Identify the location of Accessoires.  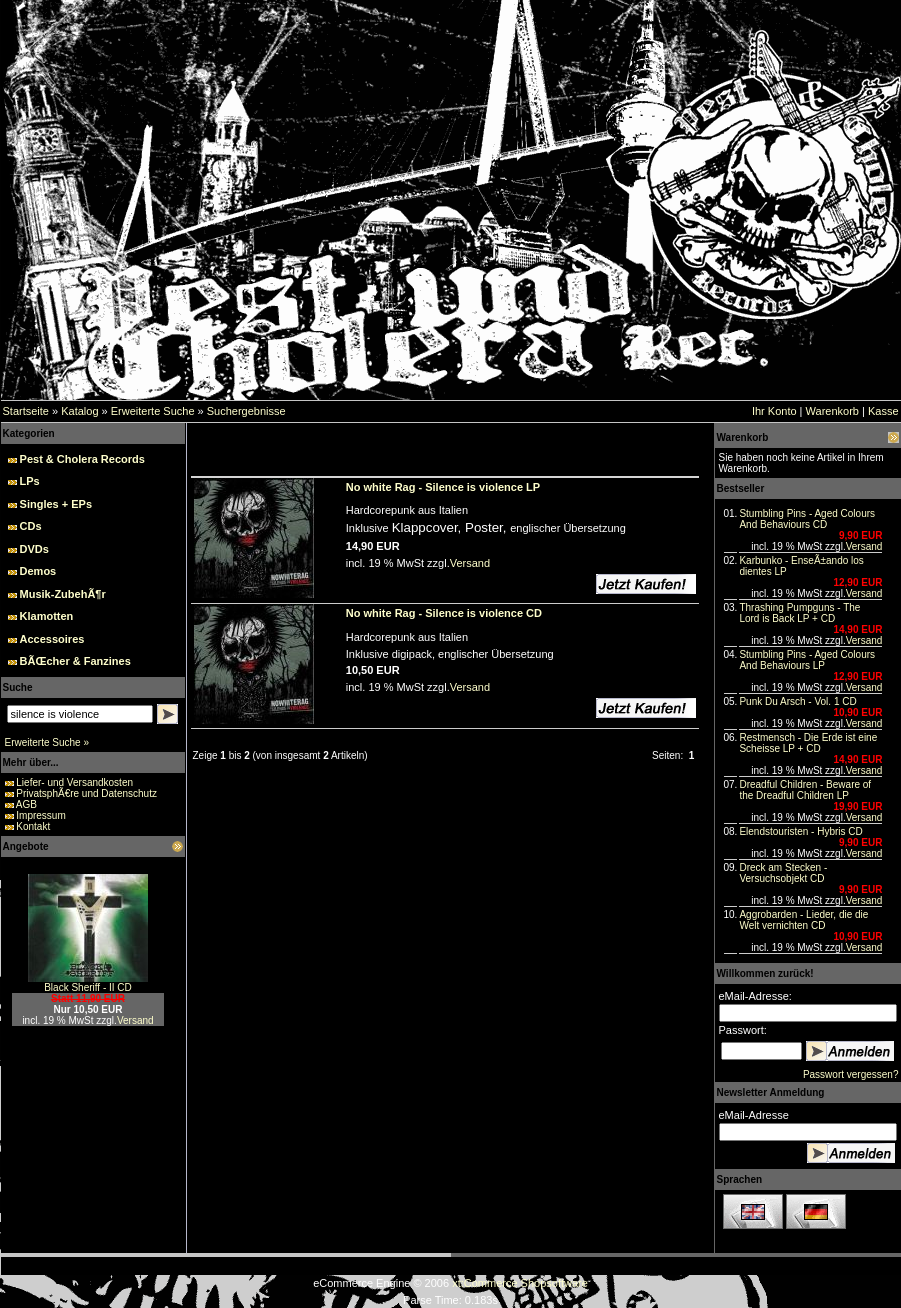
(52, 639).